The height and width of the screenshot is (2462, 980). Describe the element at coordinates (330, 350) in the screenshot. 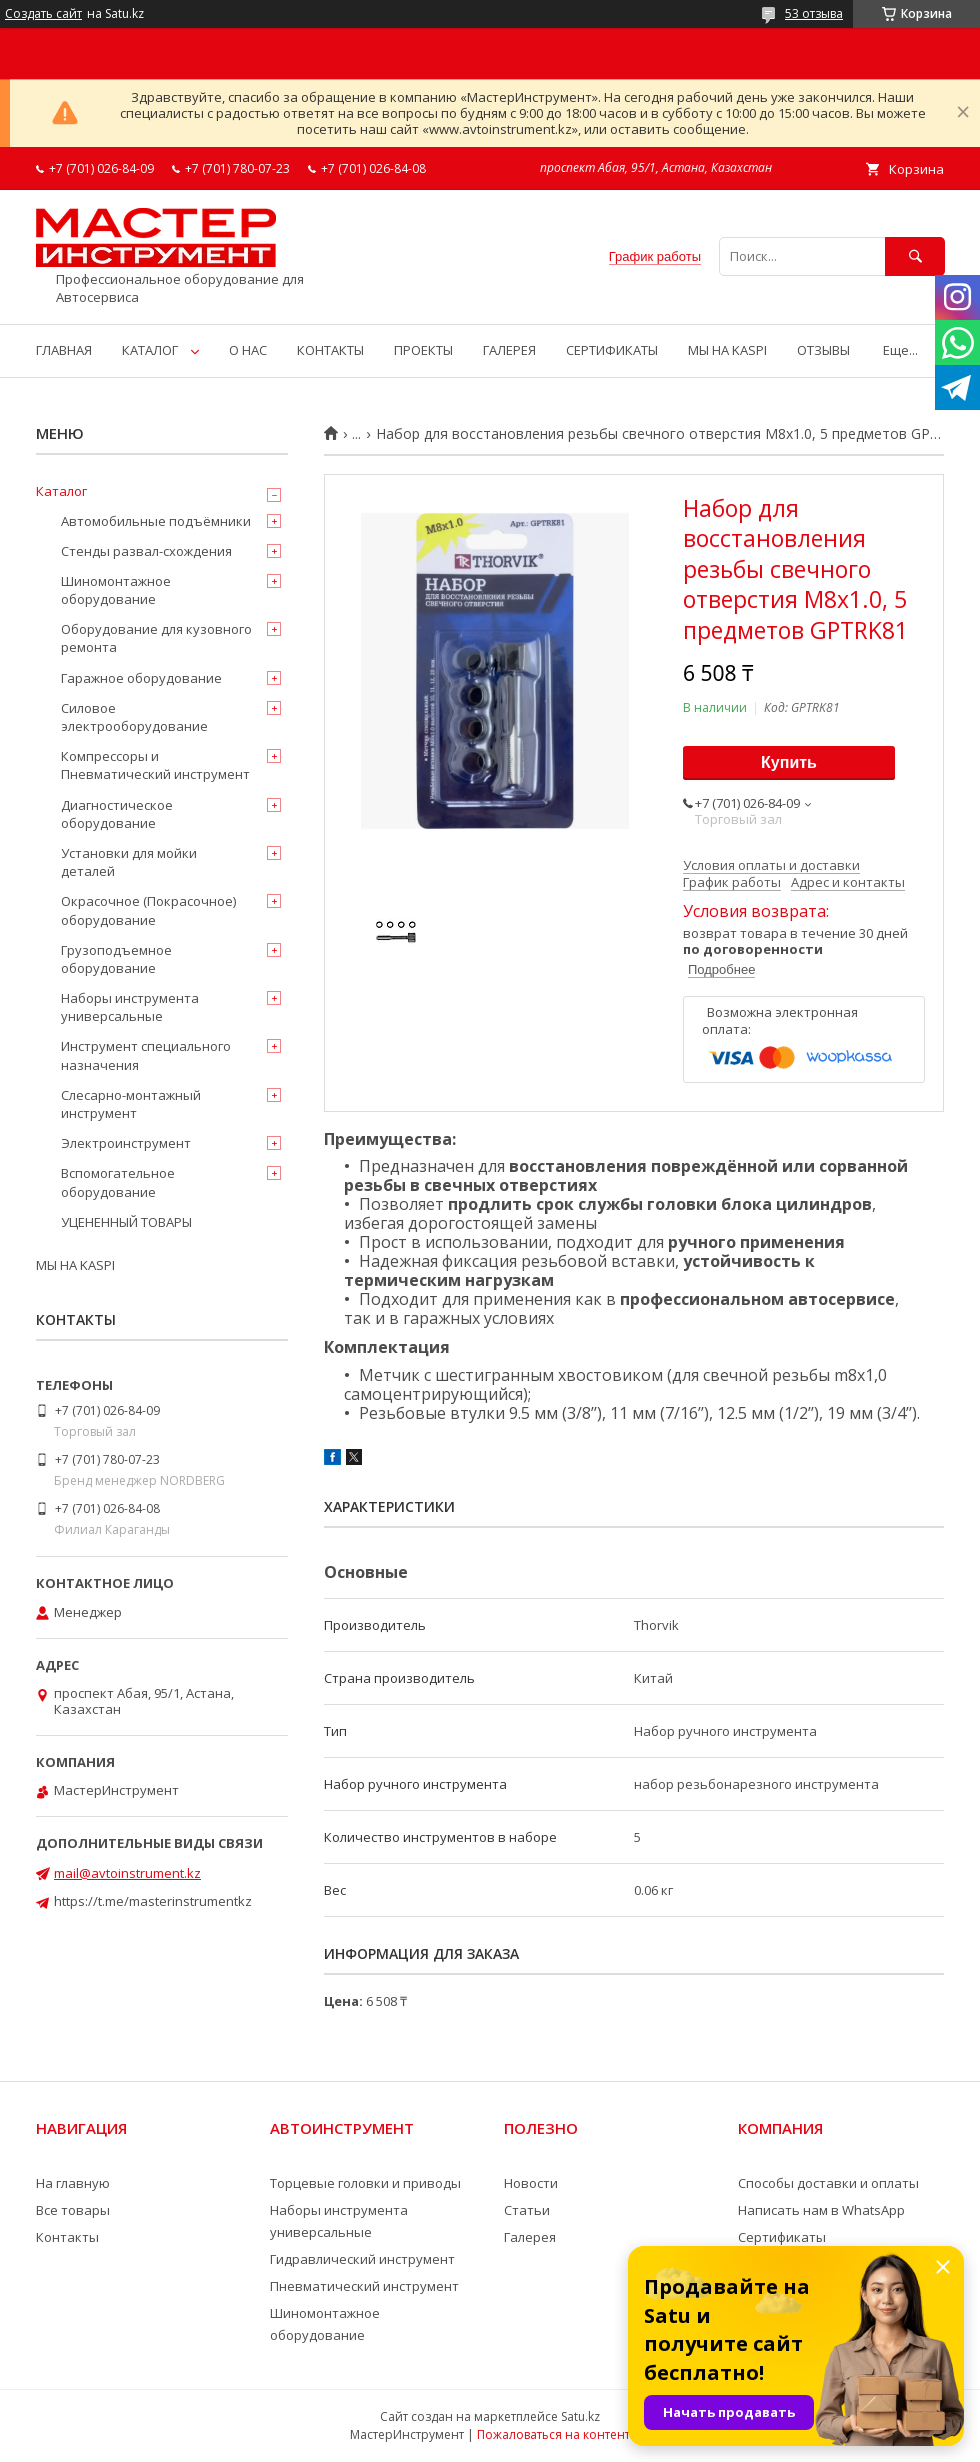

I see `КОНТАКТЫ` at that location.